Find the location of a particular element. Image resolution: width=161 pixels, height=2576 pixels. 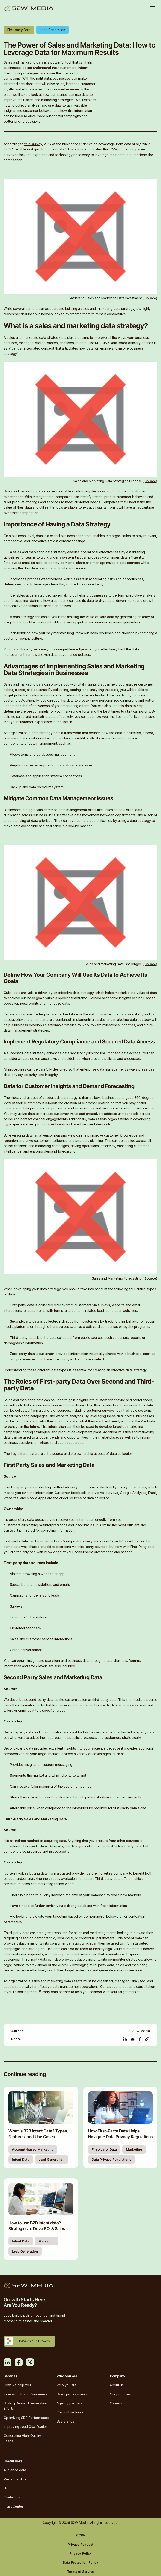

Generating High-Quality Leads [menuitem] is located at coordinates (22, 2438).